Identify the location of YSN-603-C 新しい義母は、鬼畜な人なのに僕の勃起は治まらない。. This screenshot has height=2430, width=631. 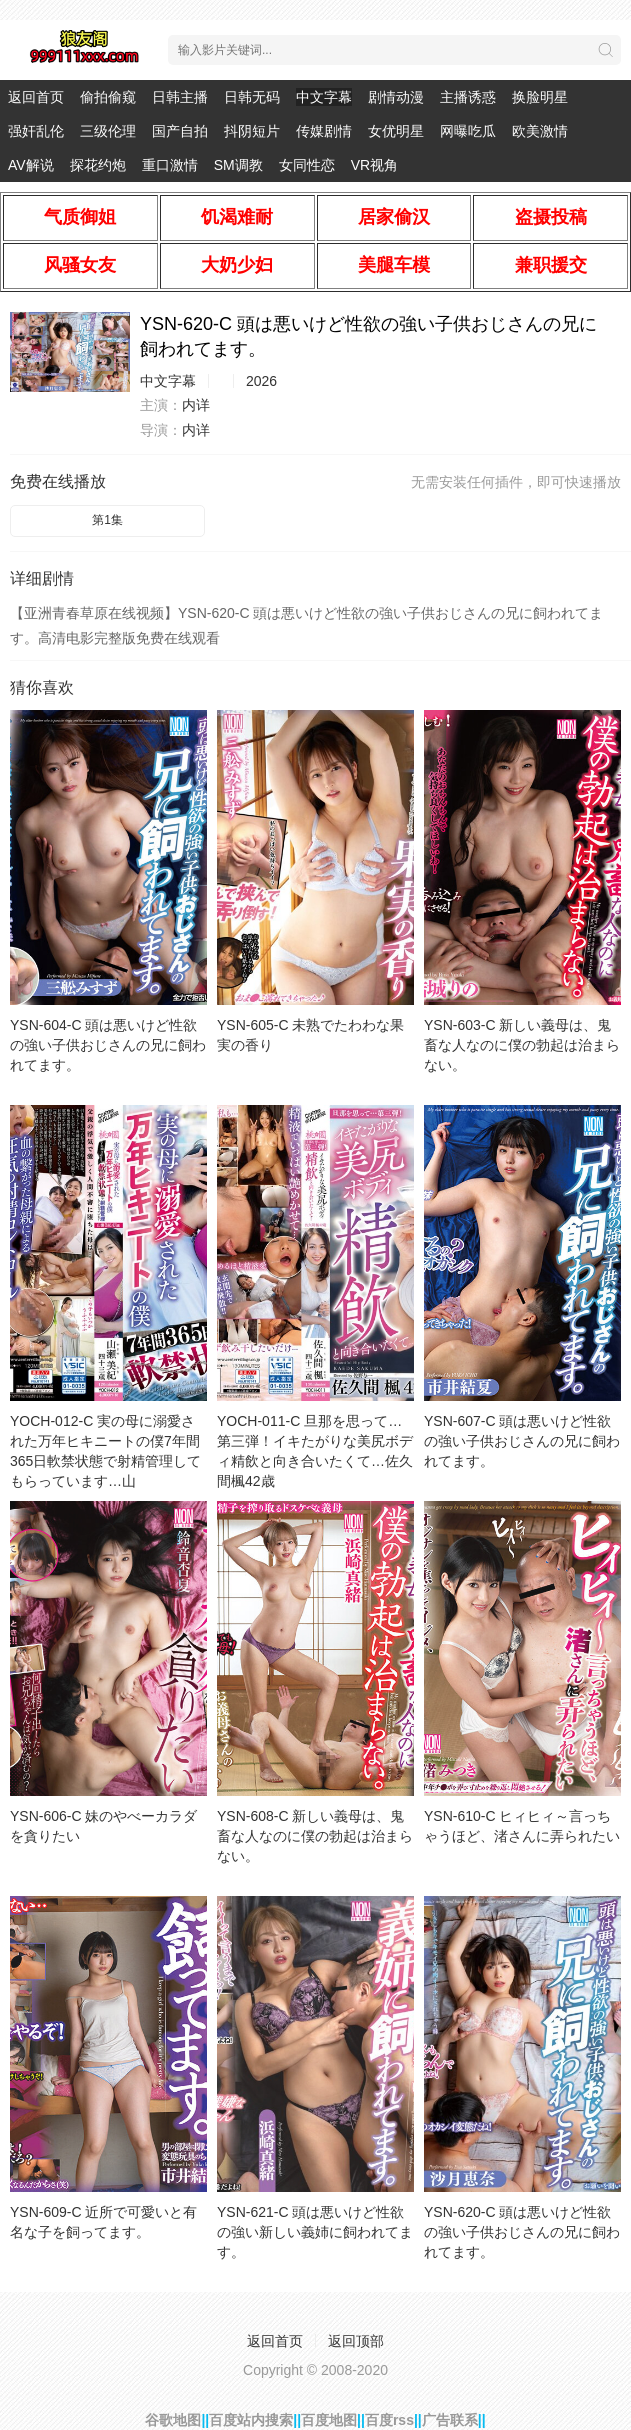
(522, 1045).